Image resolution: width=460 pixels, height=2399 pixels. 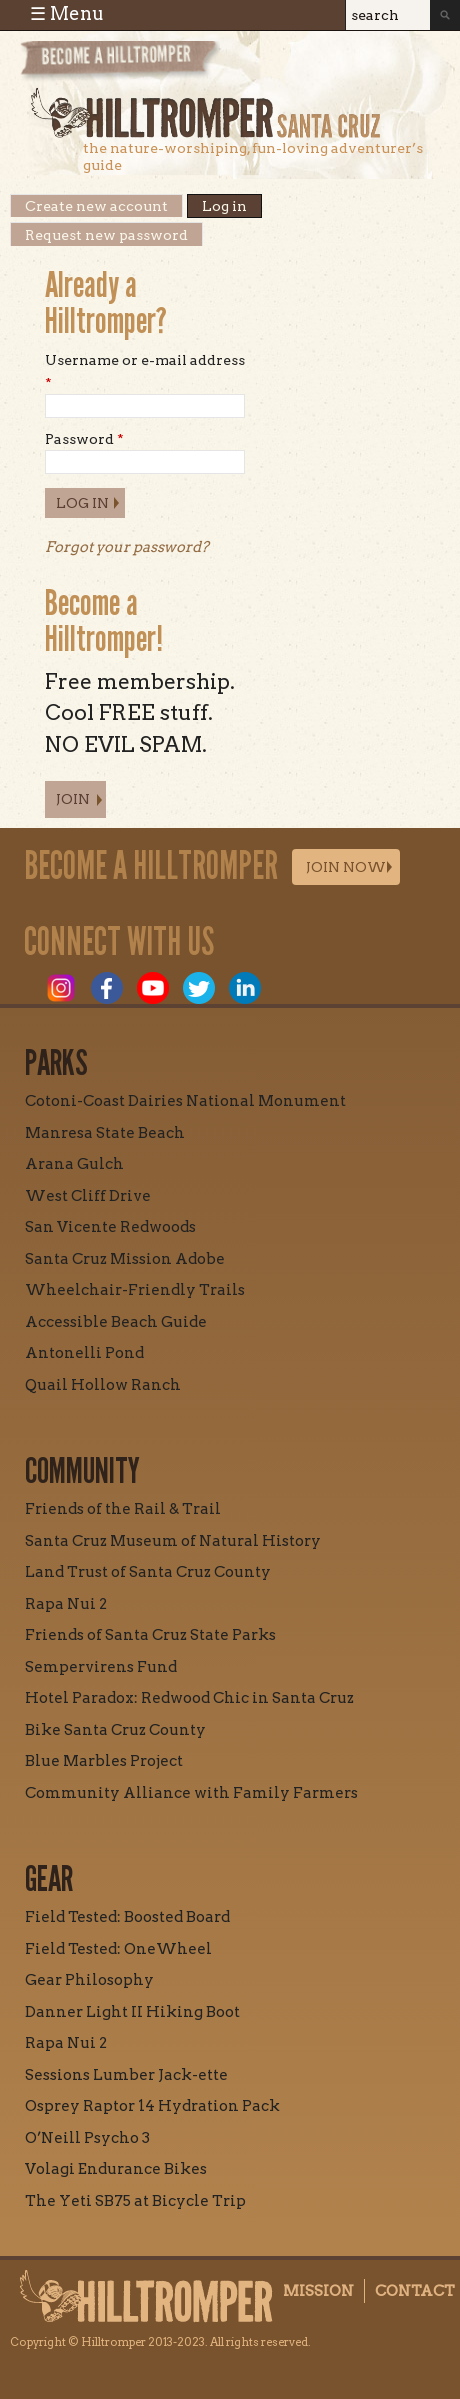 What do you see at coordinates (84, 439) in the screenshot?
I see `Password` at bounding box center [84, 439].